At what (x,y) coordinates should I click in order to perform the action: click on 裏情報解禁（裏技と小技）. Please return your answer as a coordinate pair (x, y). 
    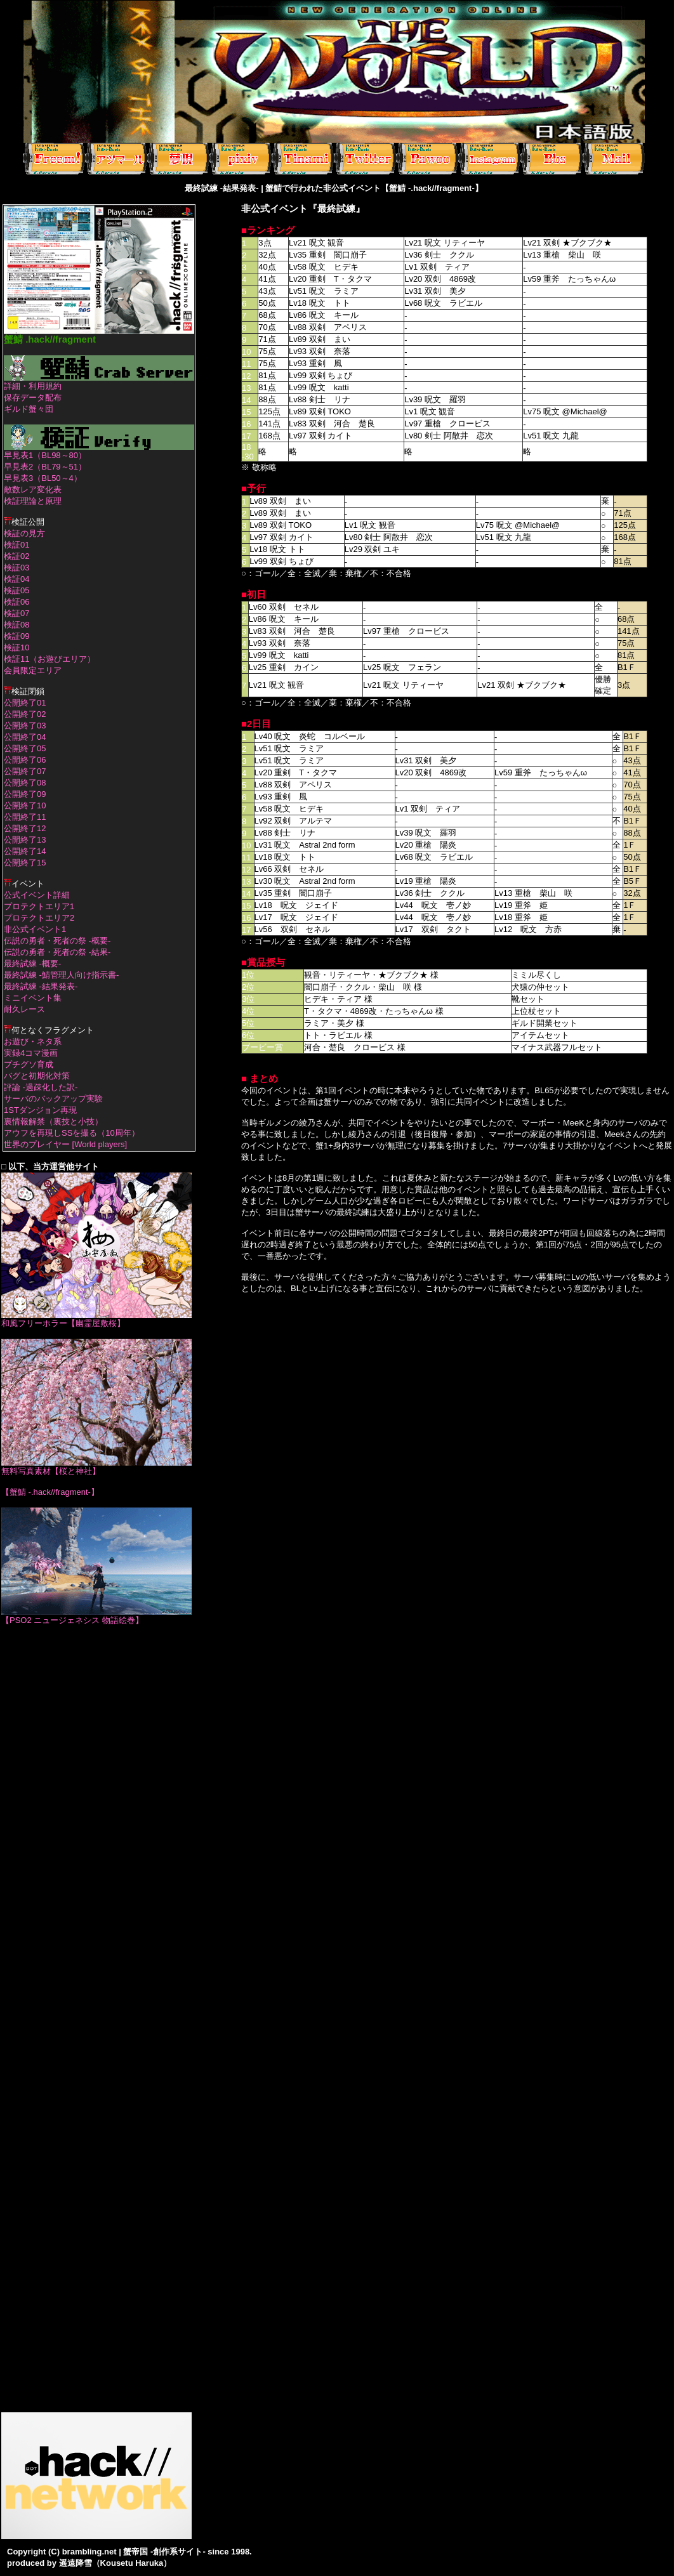
    Looking at the image, I should click on (53, 1121).